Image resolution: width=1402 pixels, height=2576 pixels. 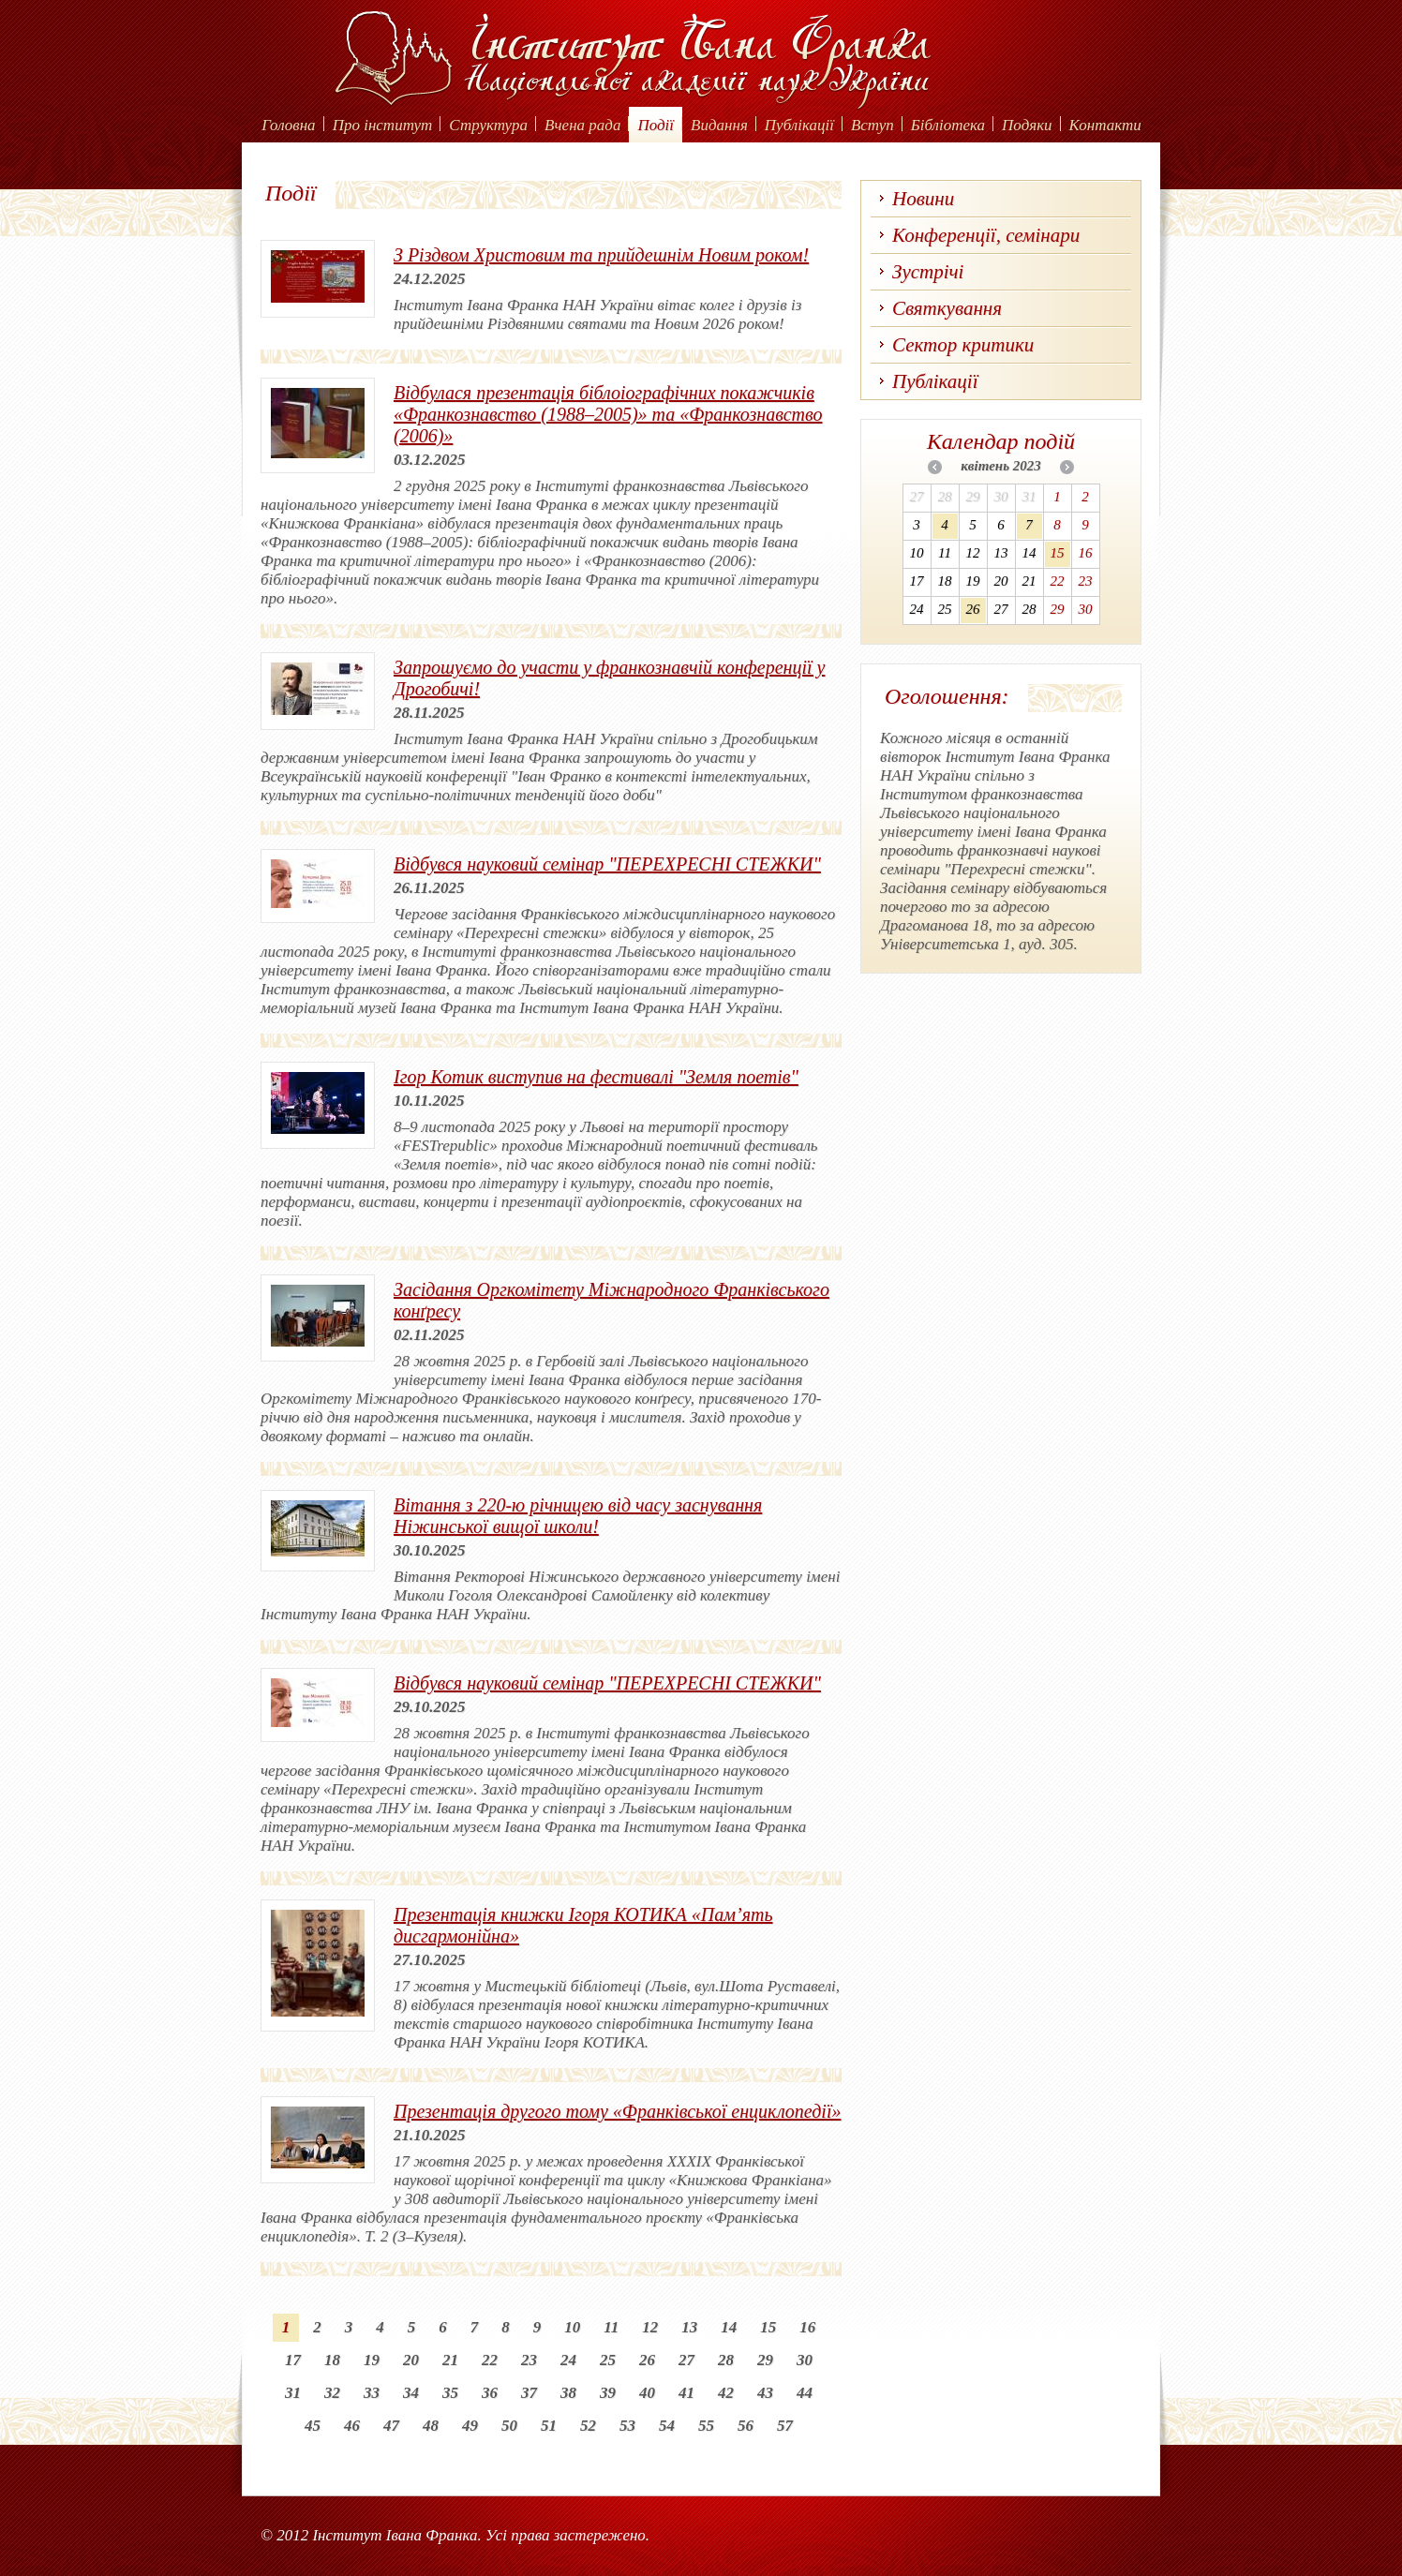 I want to click on 40, so click(x=647, y=2393).